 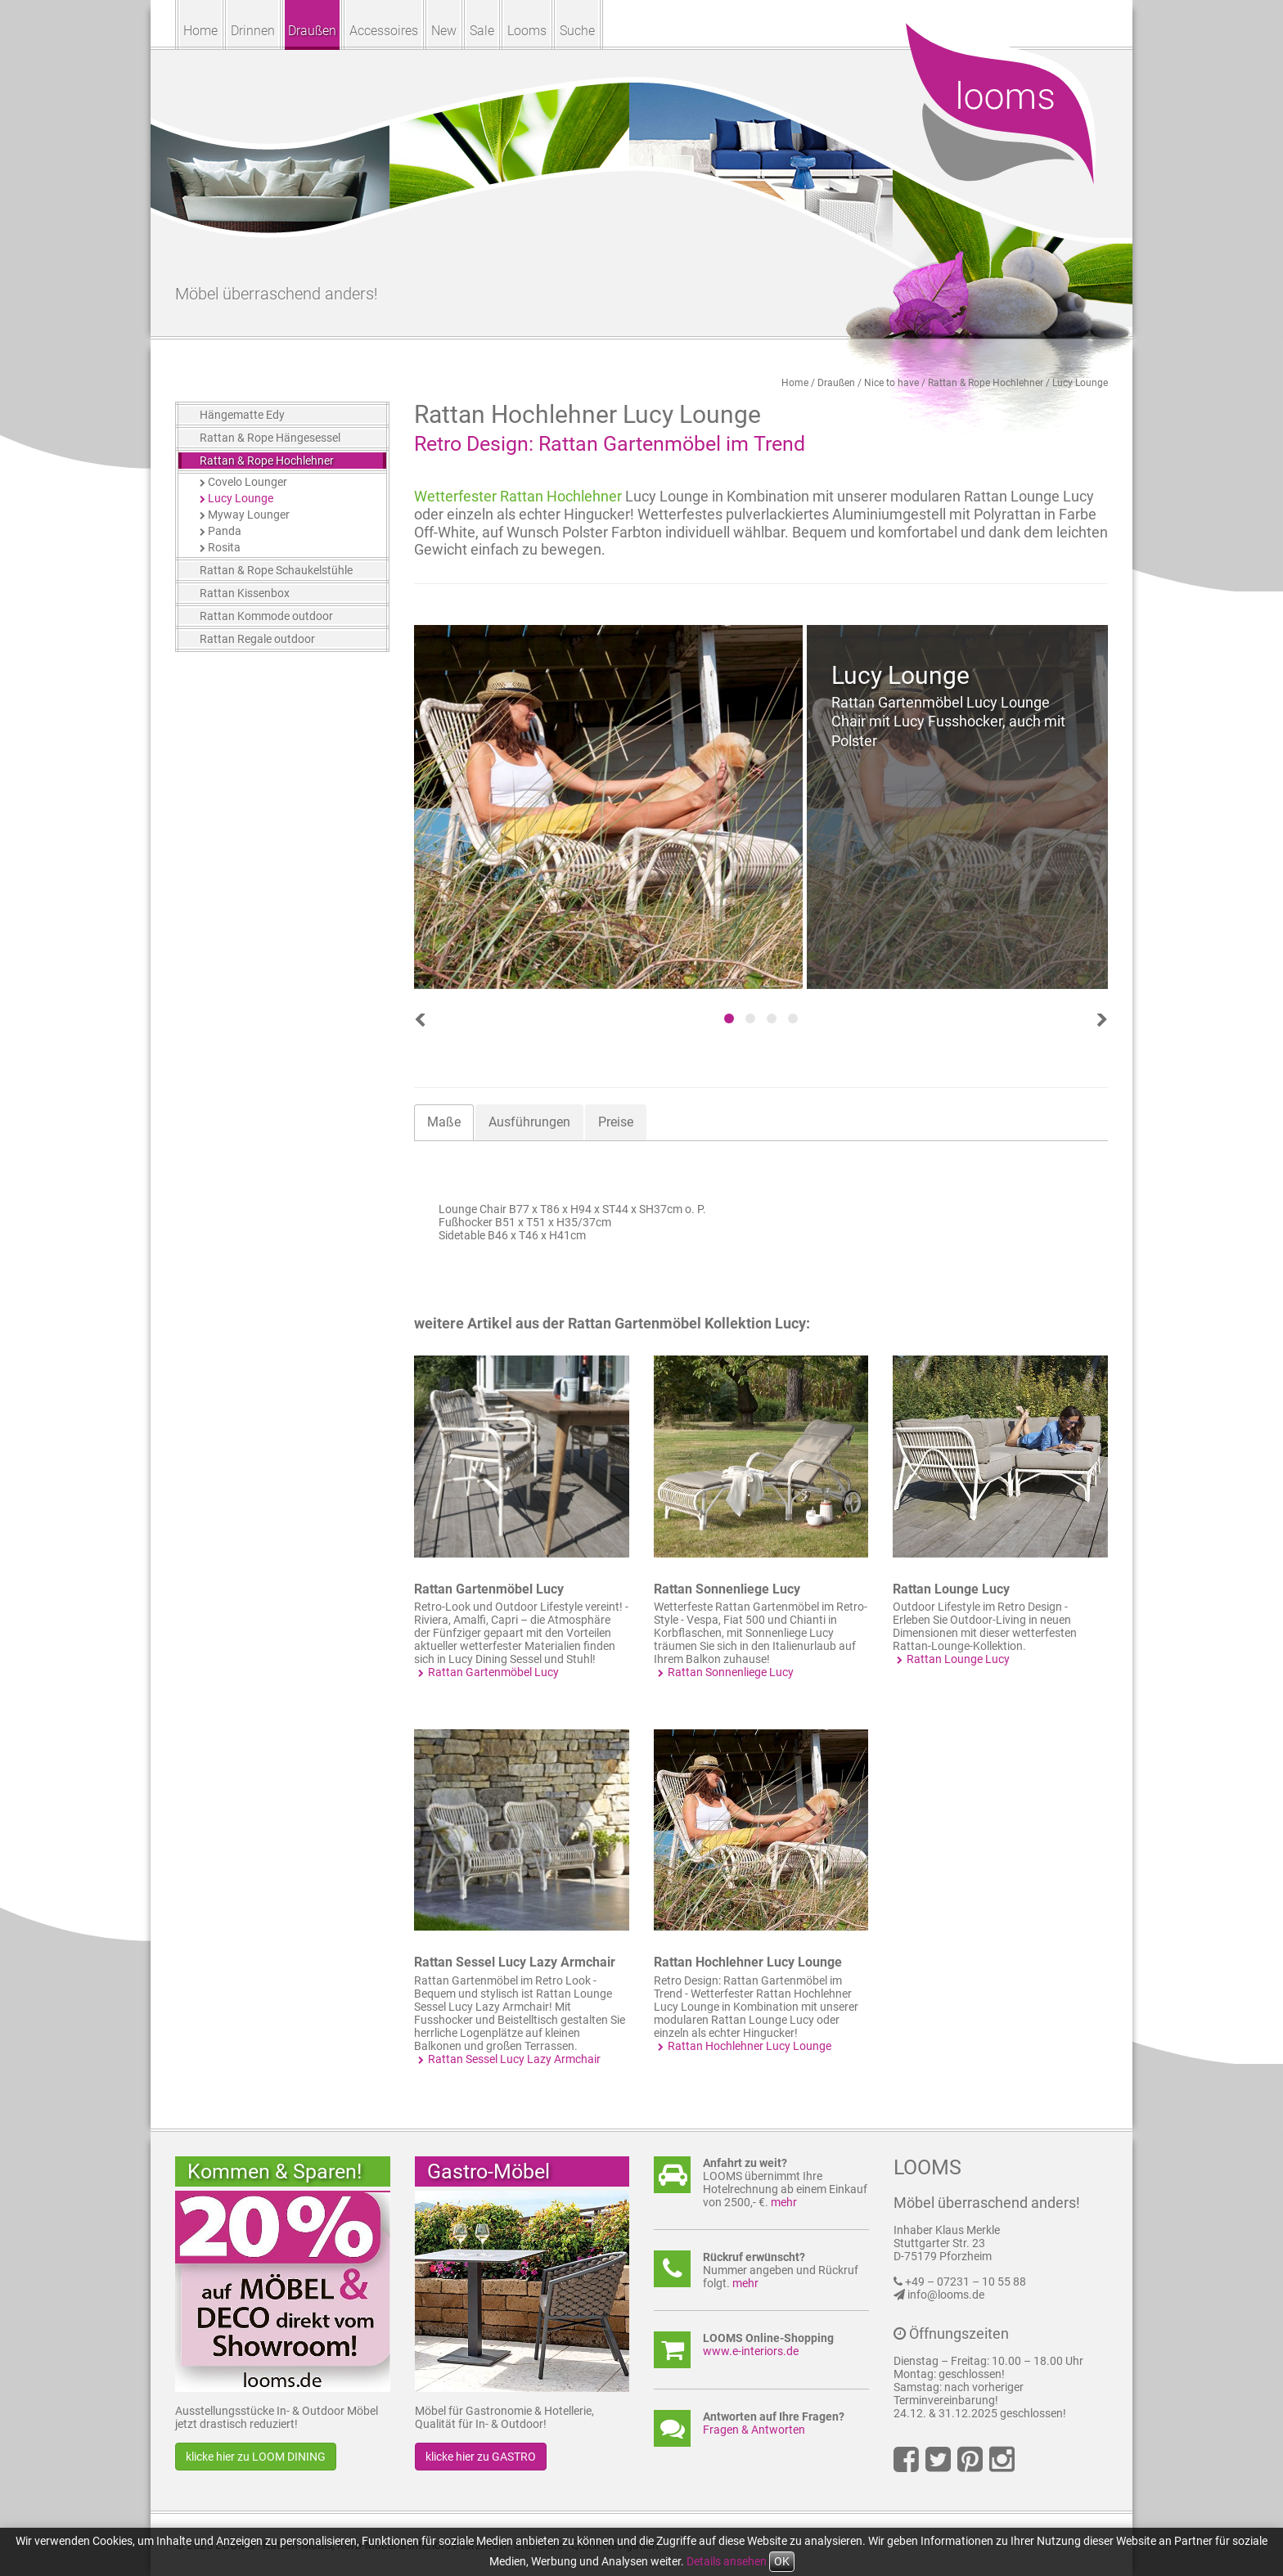 What do you see at coordinates (444, 1122) in the screenshot?
I see `Maße` at bounding box center [444, 1122].